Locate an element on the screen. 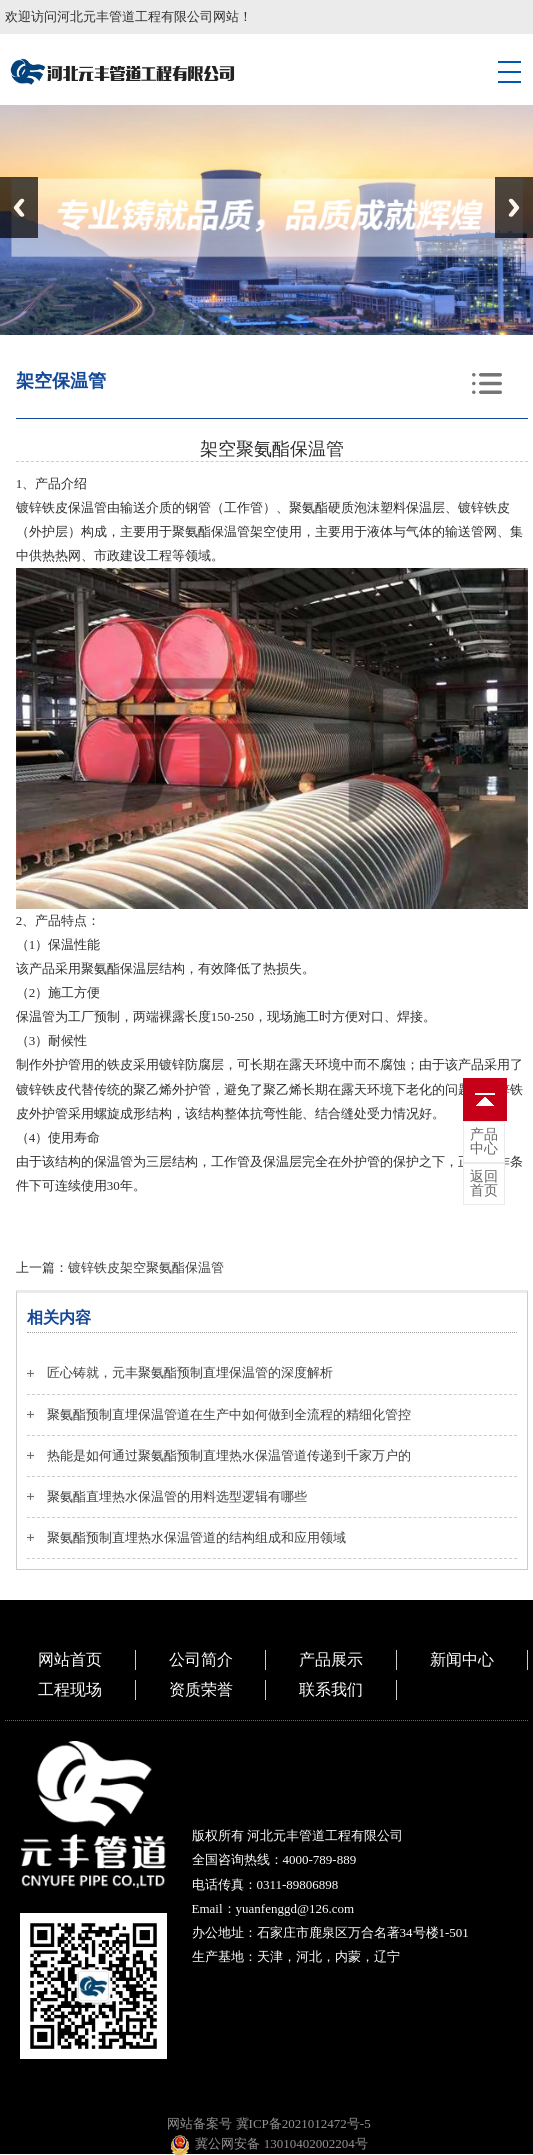 The height and width of the screenshot is (2155, 533). 网站首页 is located at coordinates (70, 1659).